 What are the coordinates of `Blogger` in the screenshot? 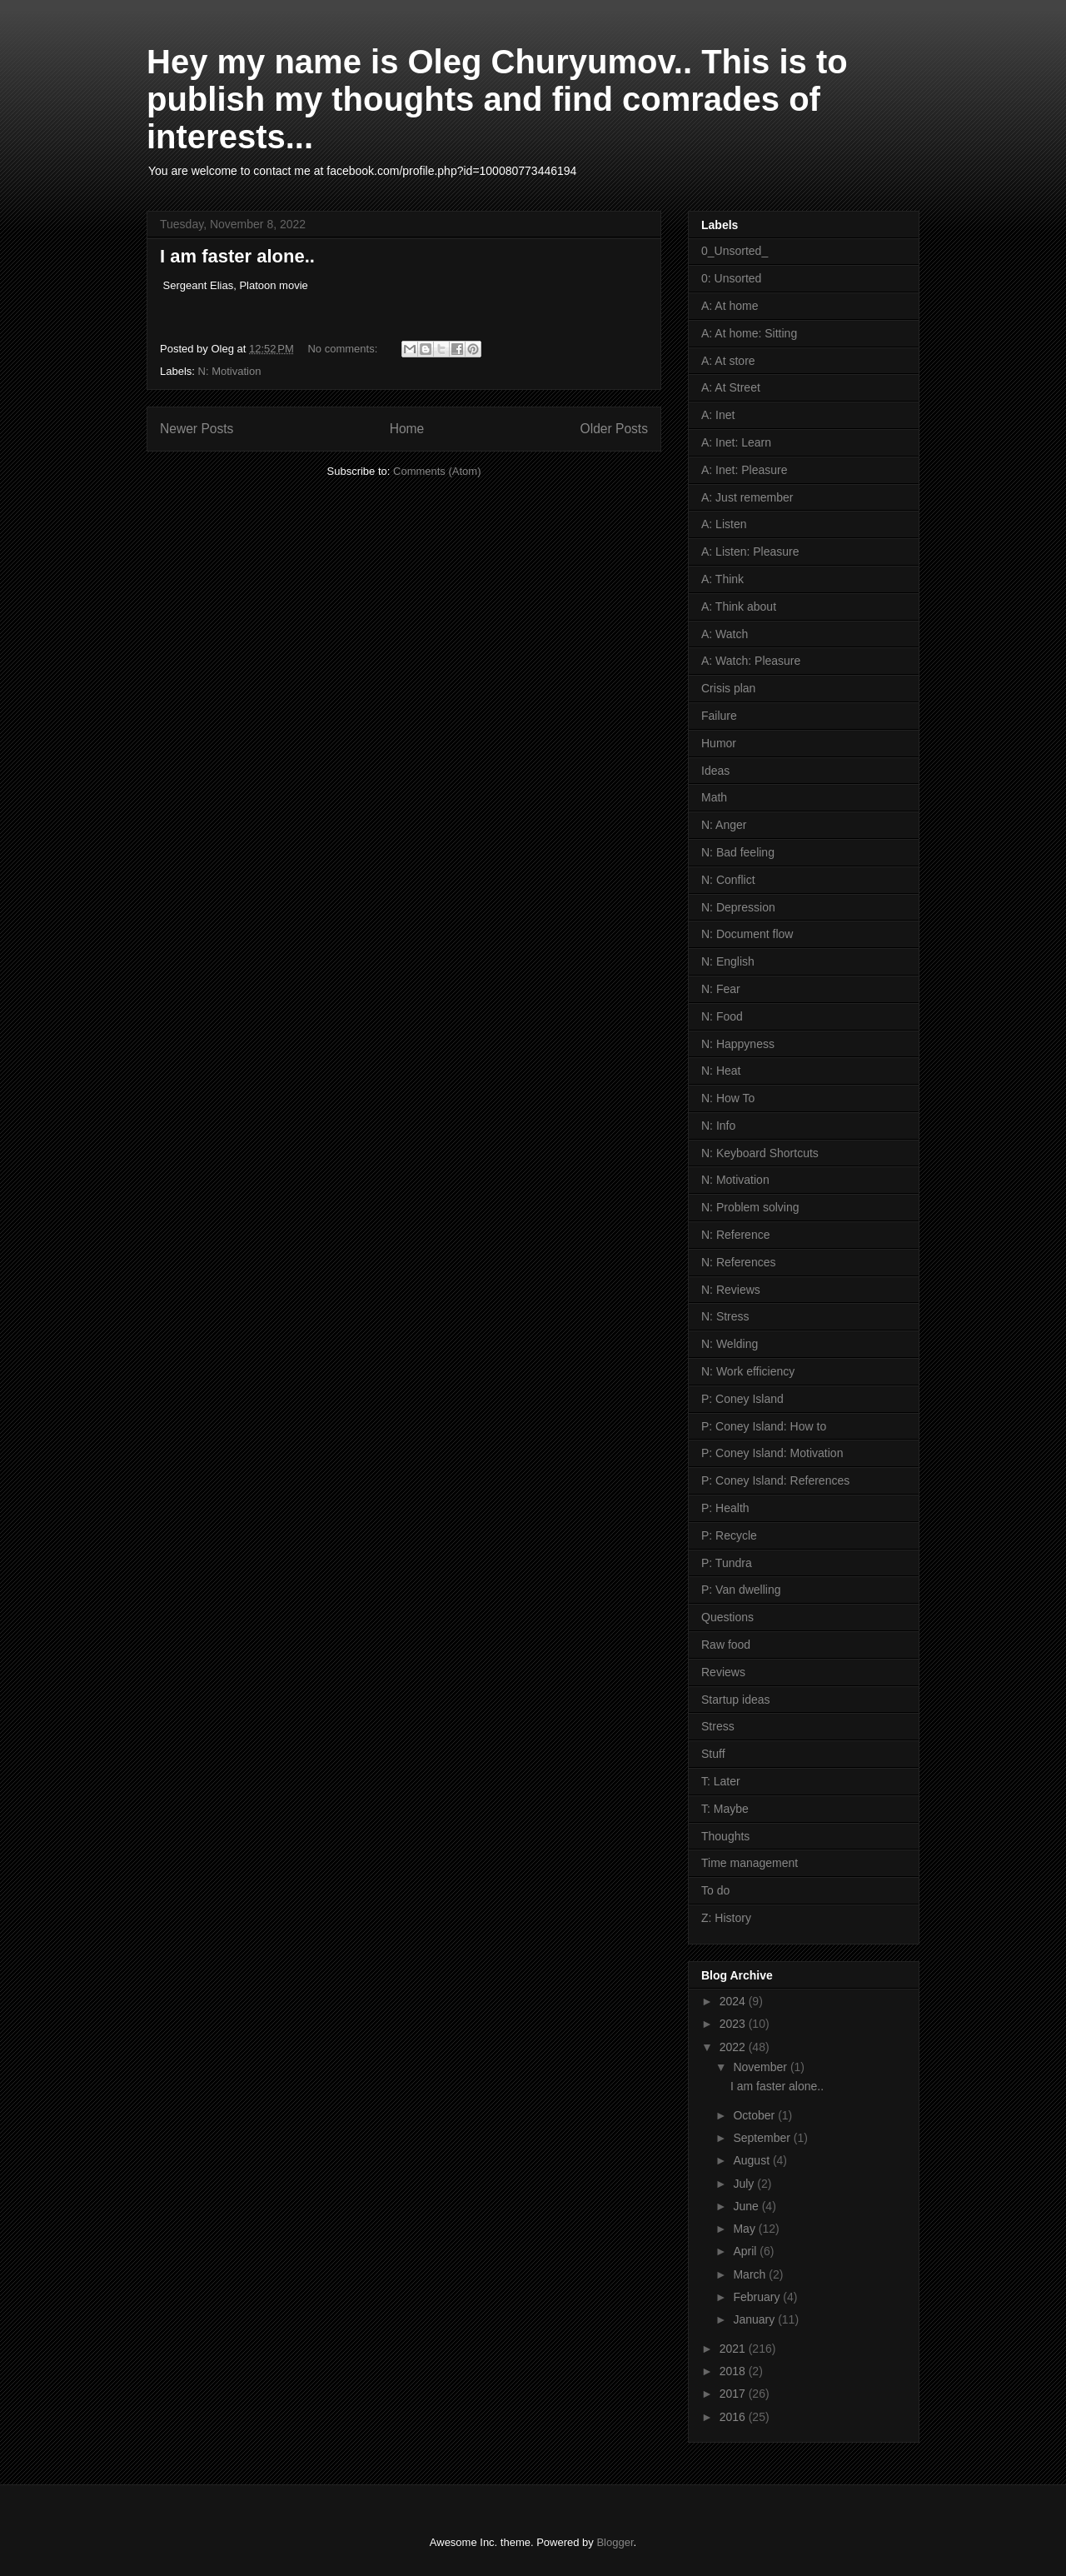 It's located at (614, 2542).